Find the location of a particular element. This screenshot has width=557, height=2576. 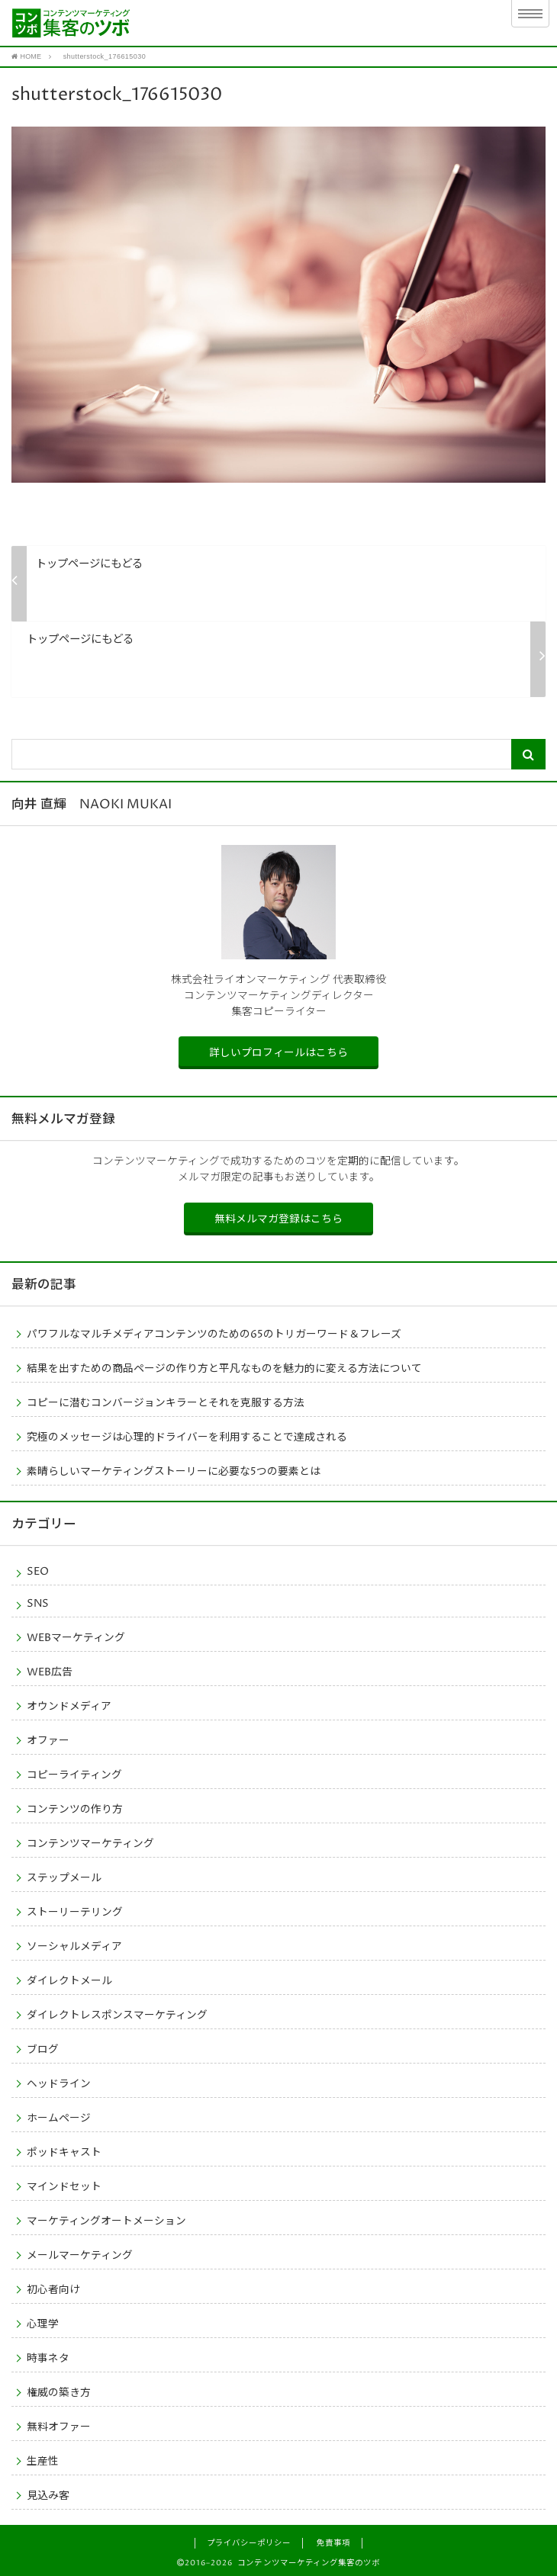

ストーリーテリング is located at coordinates (75, 1912).